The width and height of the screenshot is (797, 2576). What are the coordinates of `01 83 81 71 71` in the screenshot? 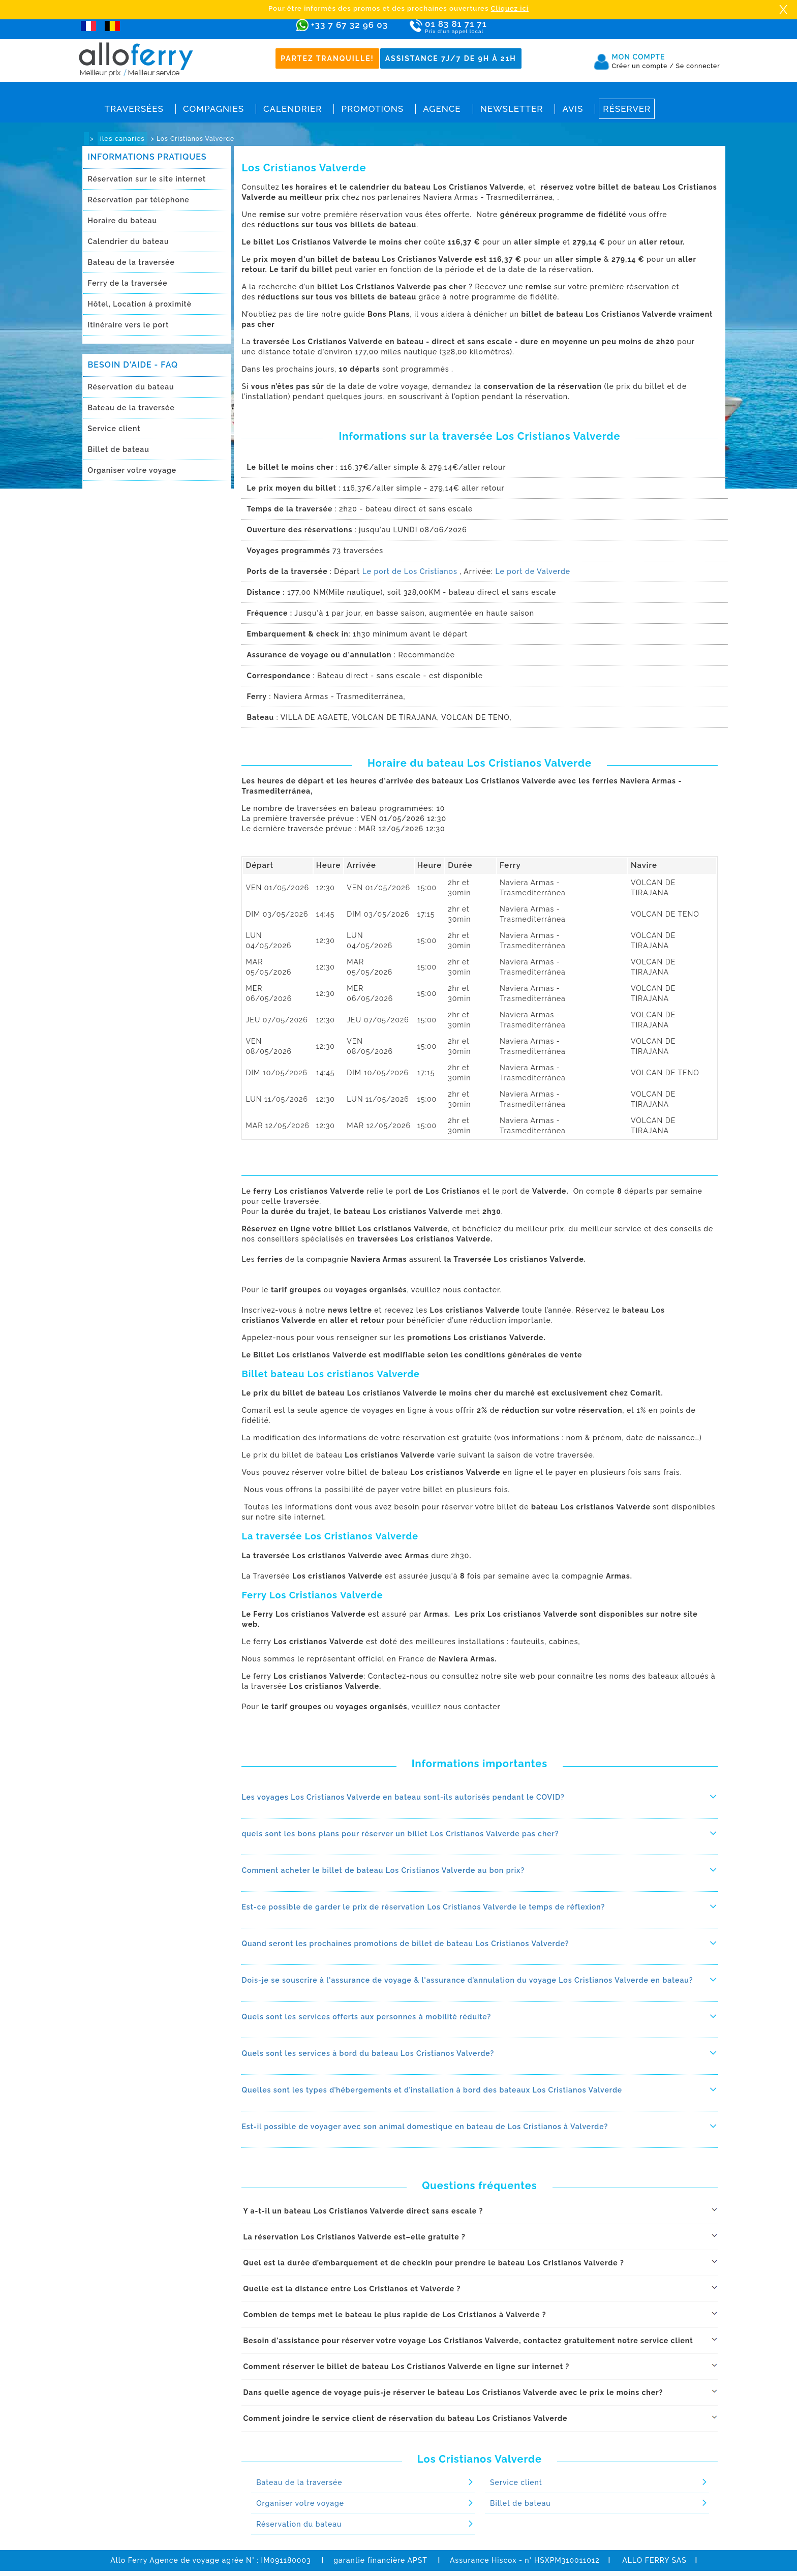 It's located at (485, 27).